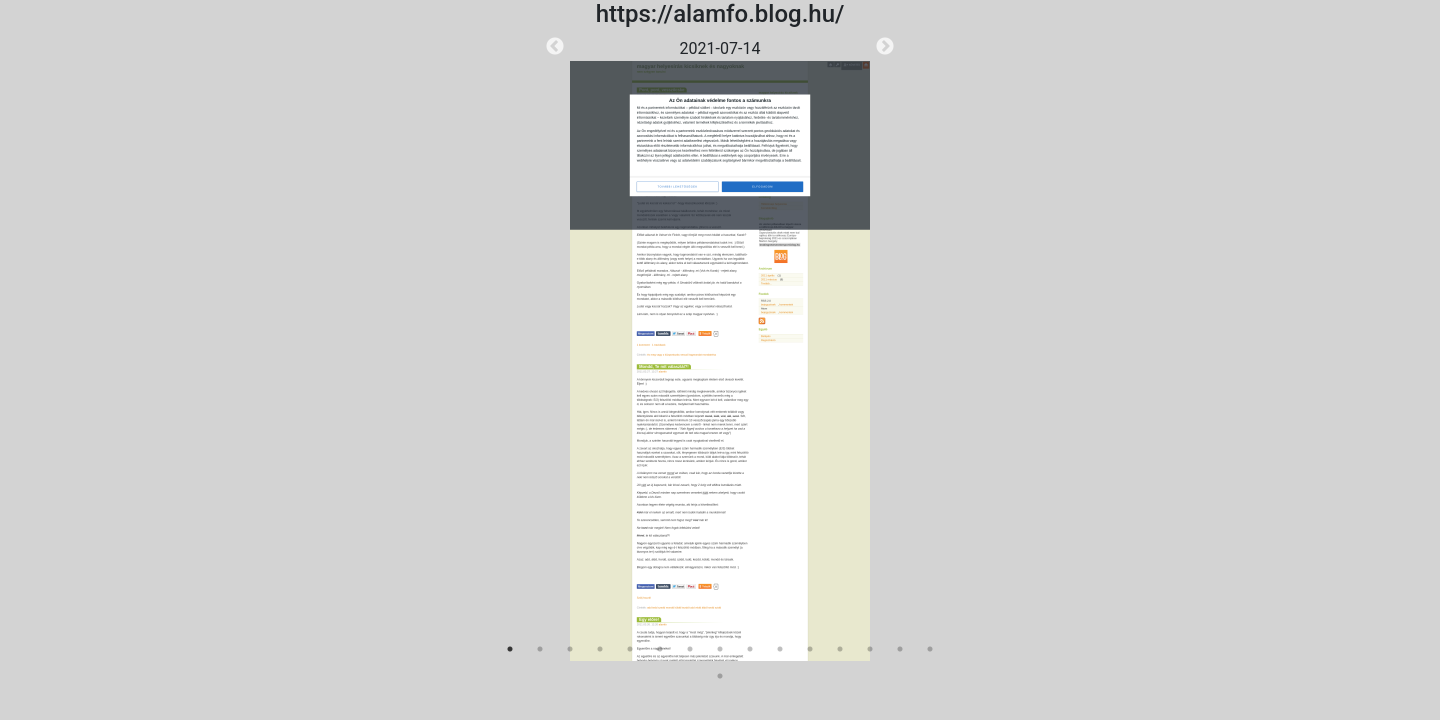 This screenshot has width=1440, height=720. Describe the element at coordinates (690, 649) in the screenshot. I see `7 [tab]` at that location.